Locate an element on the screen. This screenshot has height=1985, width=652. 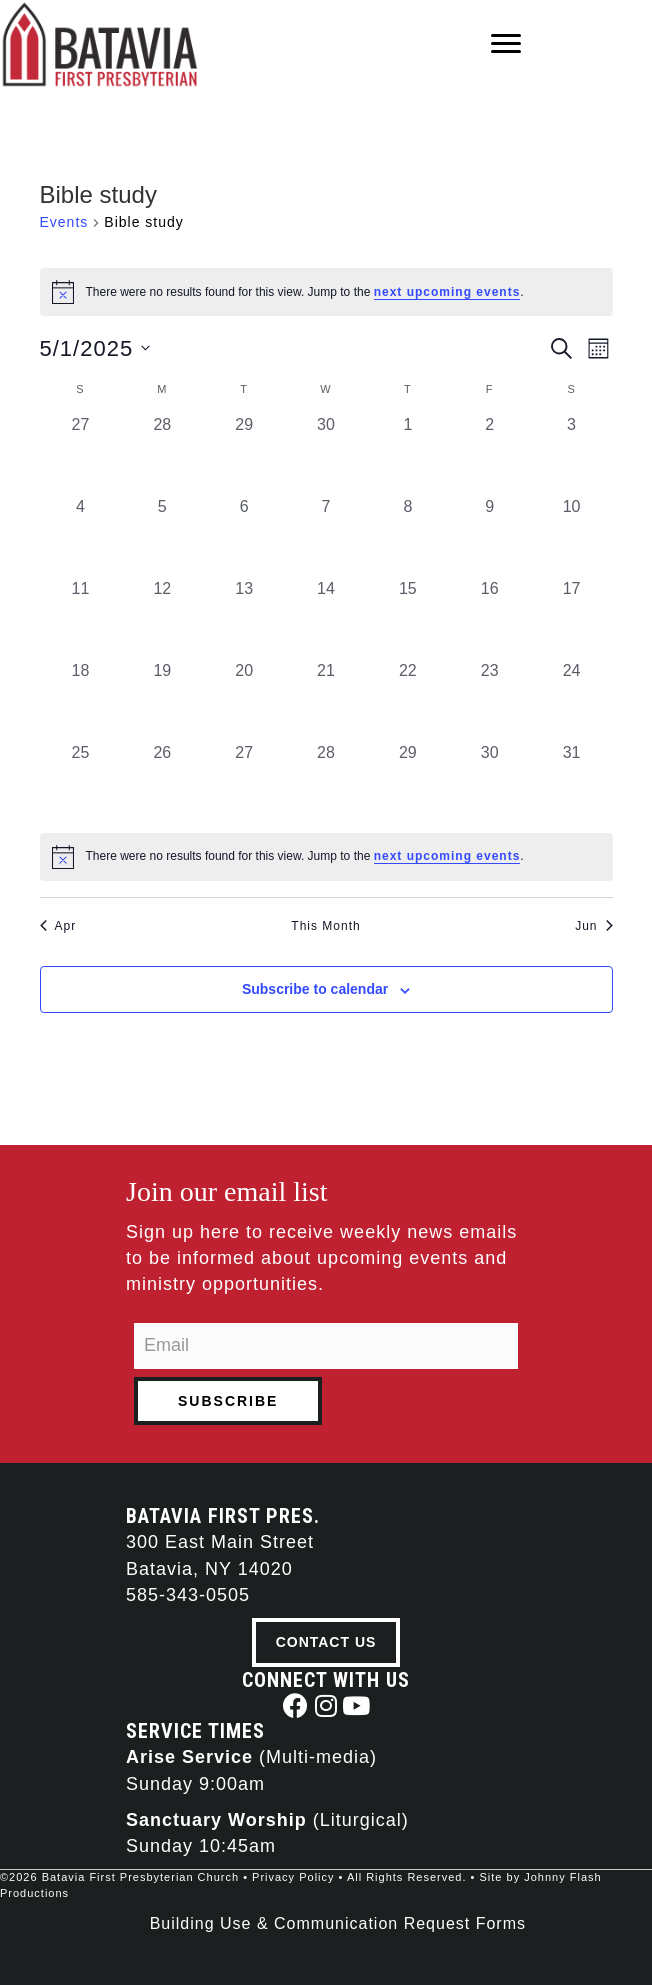
[Menu] is located at coordinates (506, 44).